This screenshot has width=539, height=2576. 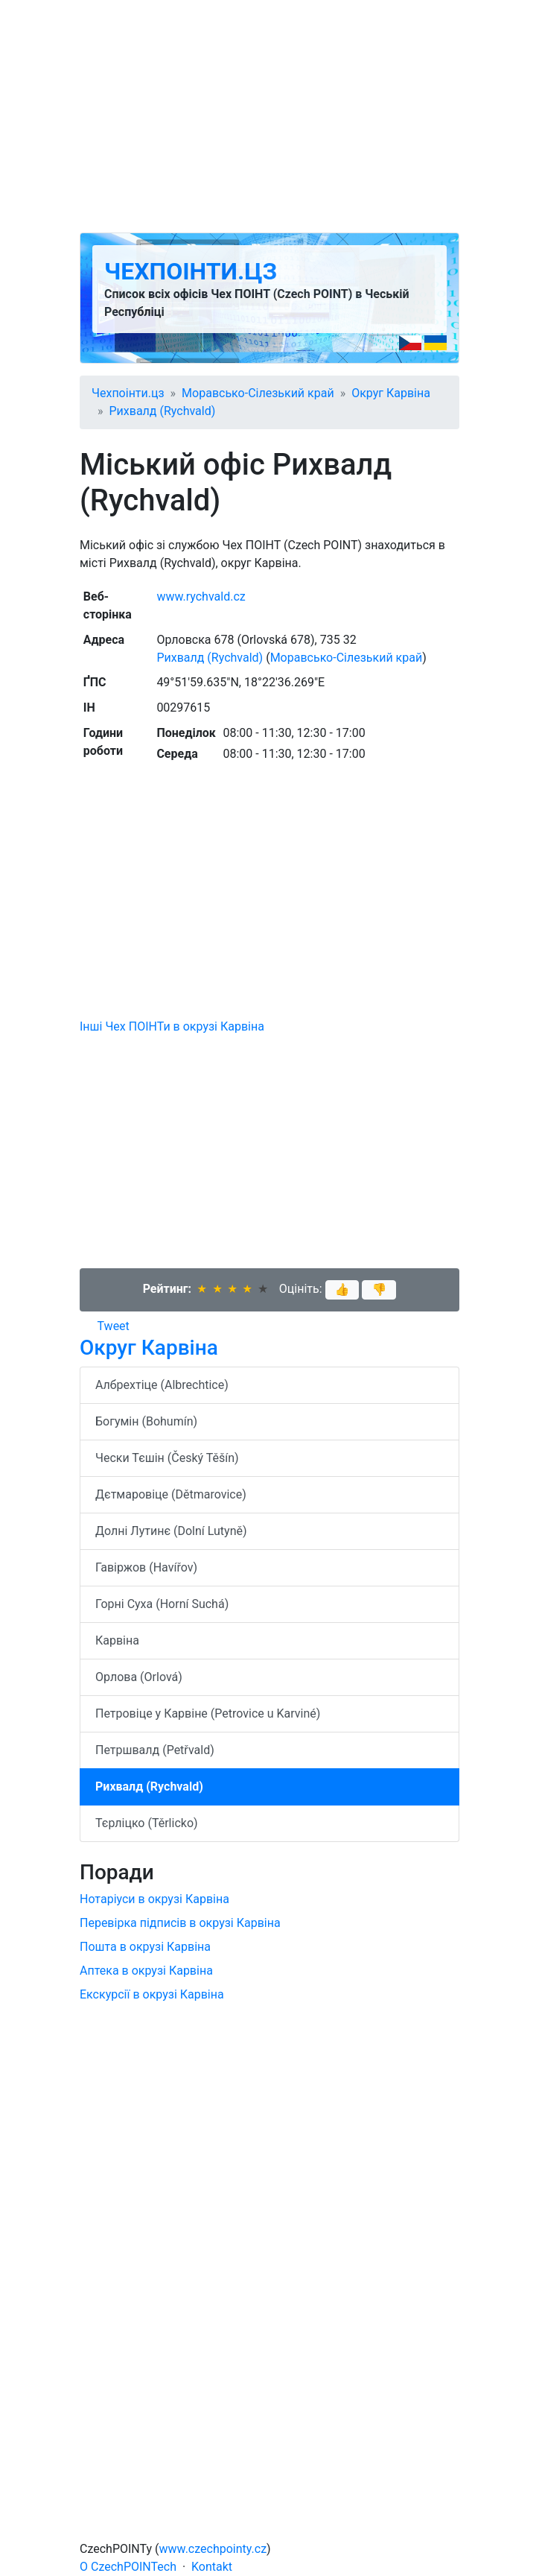 What do you see at coordinates (171, 1531) in the screenshot?
I see `Долні Лутинє (Dolní Lutyně)` at bounding box center [171, 1531].